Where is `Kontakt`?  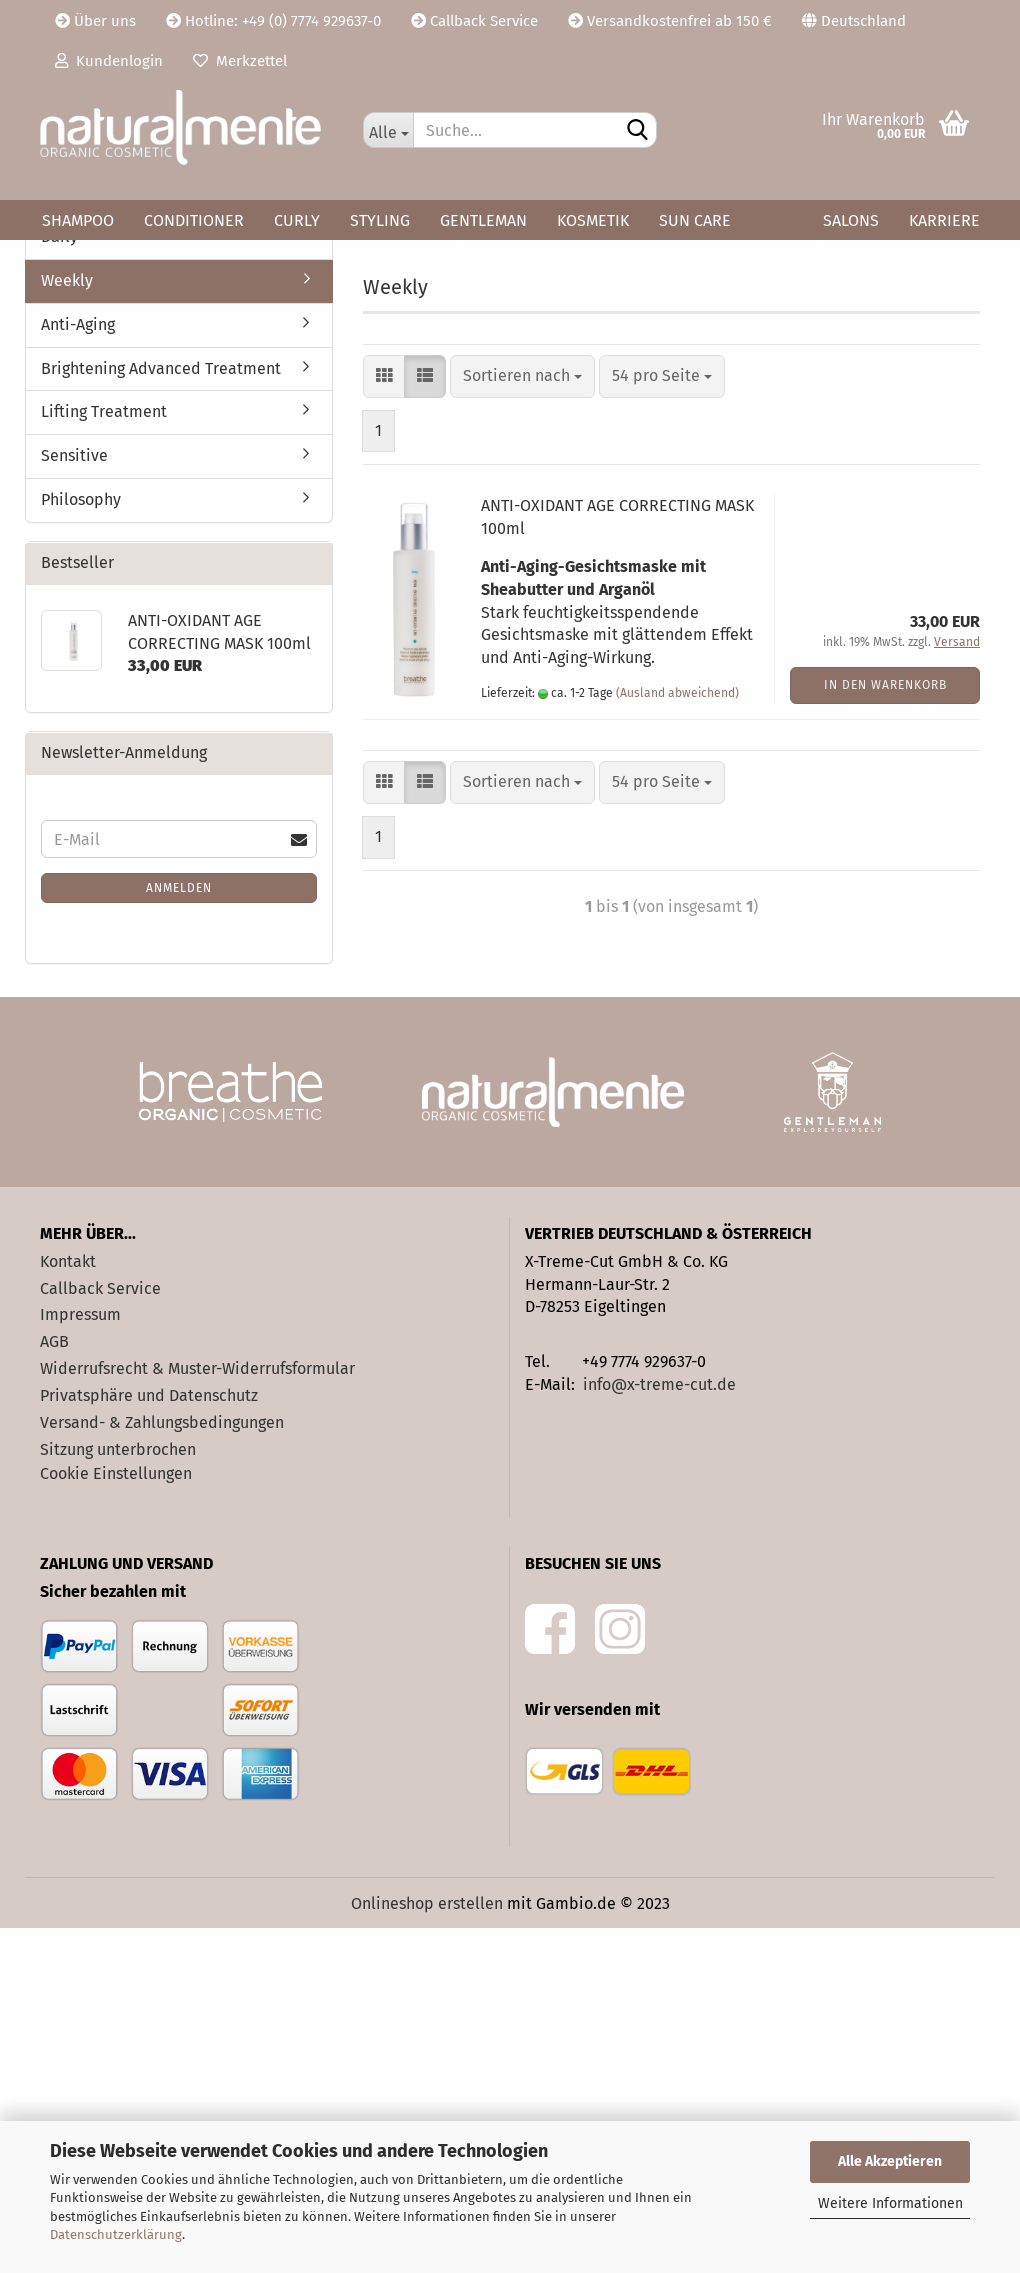
Kontakt is located at coordinates (68, 1606).